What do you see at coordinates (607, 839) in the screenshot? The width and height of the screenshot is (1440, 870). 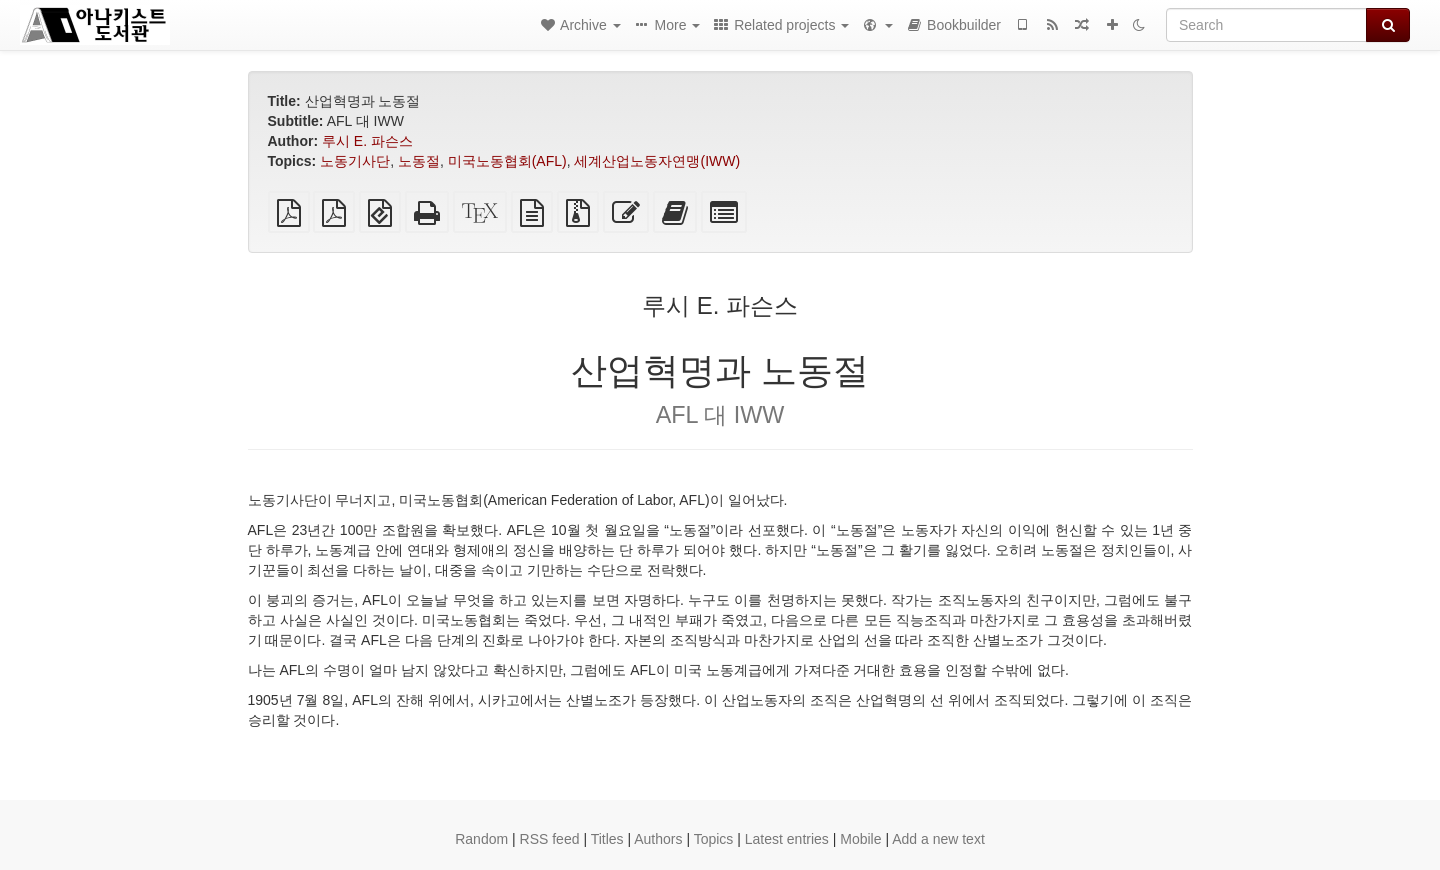 I see `Titles` at bounding box center [607, 839].